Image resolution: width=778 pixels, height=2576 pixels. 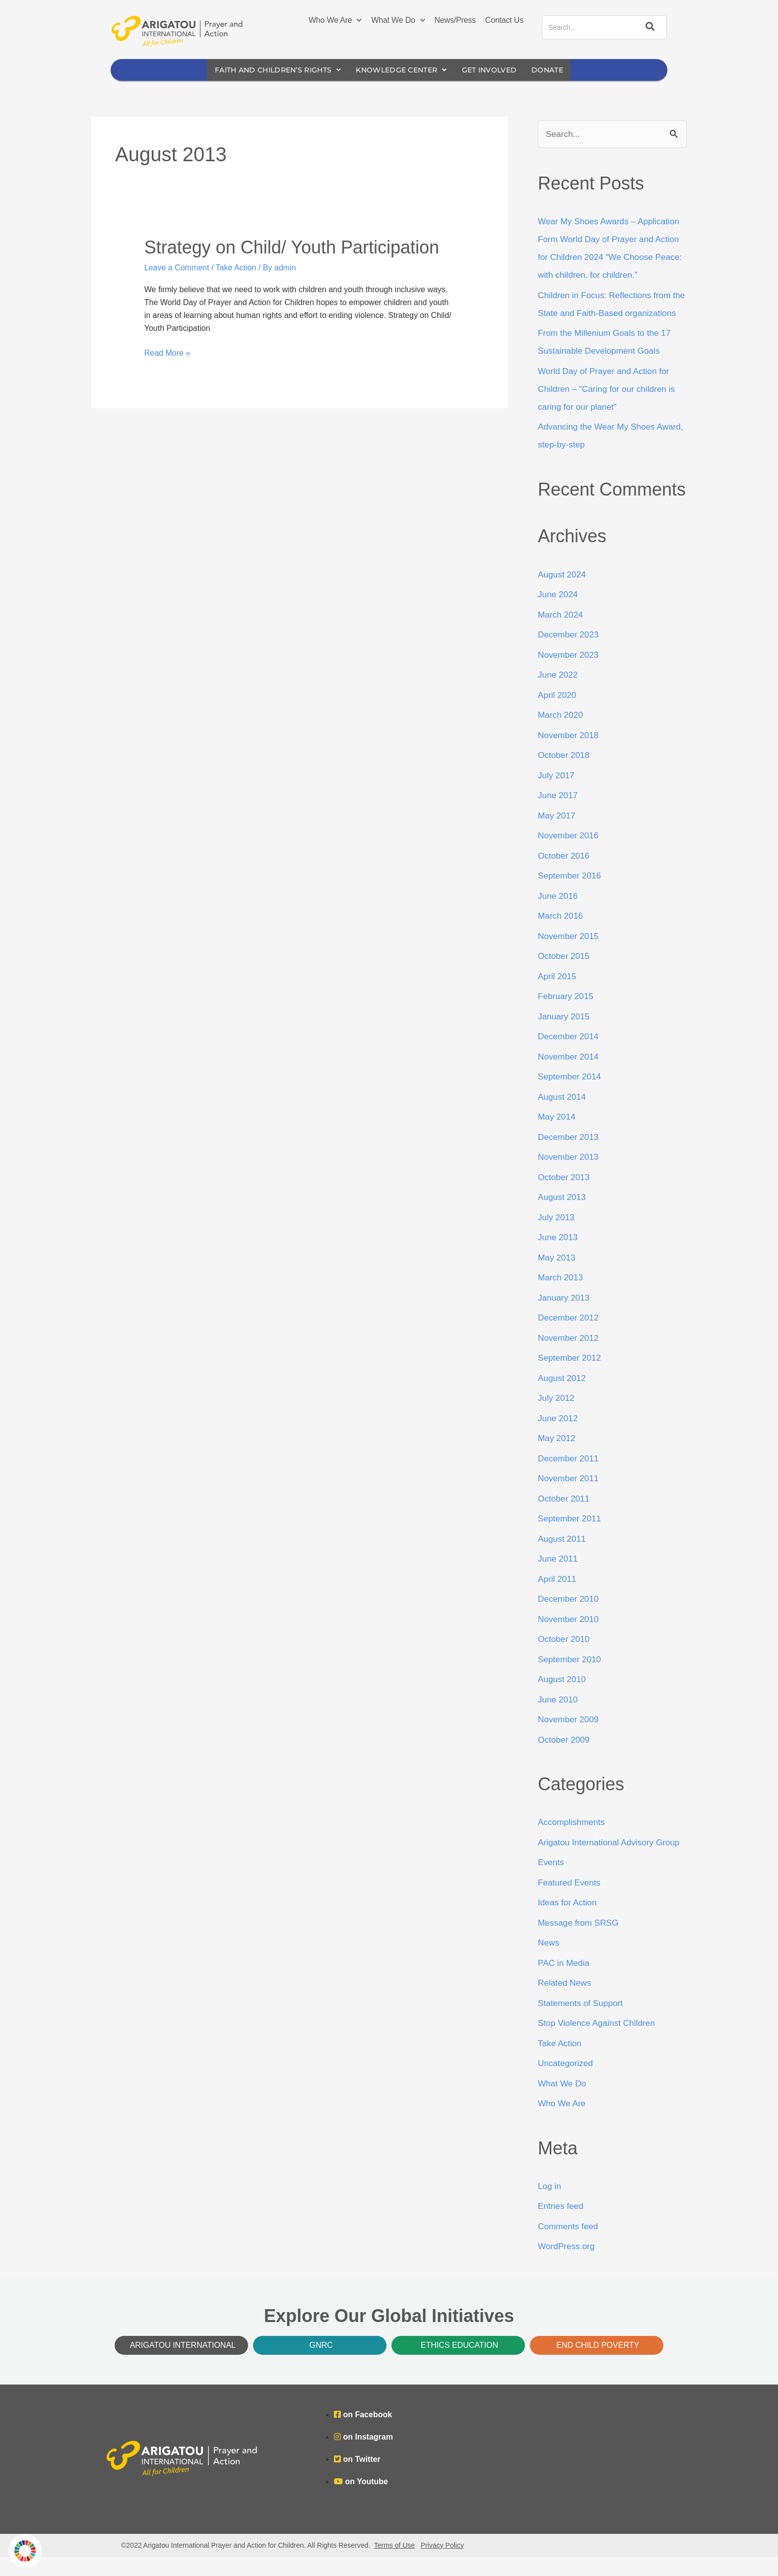 What do you see at coordinates (569, 1477) in the screenshot?
I see `December 2011` at bounding box center [569, 1477].